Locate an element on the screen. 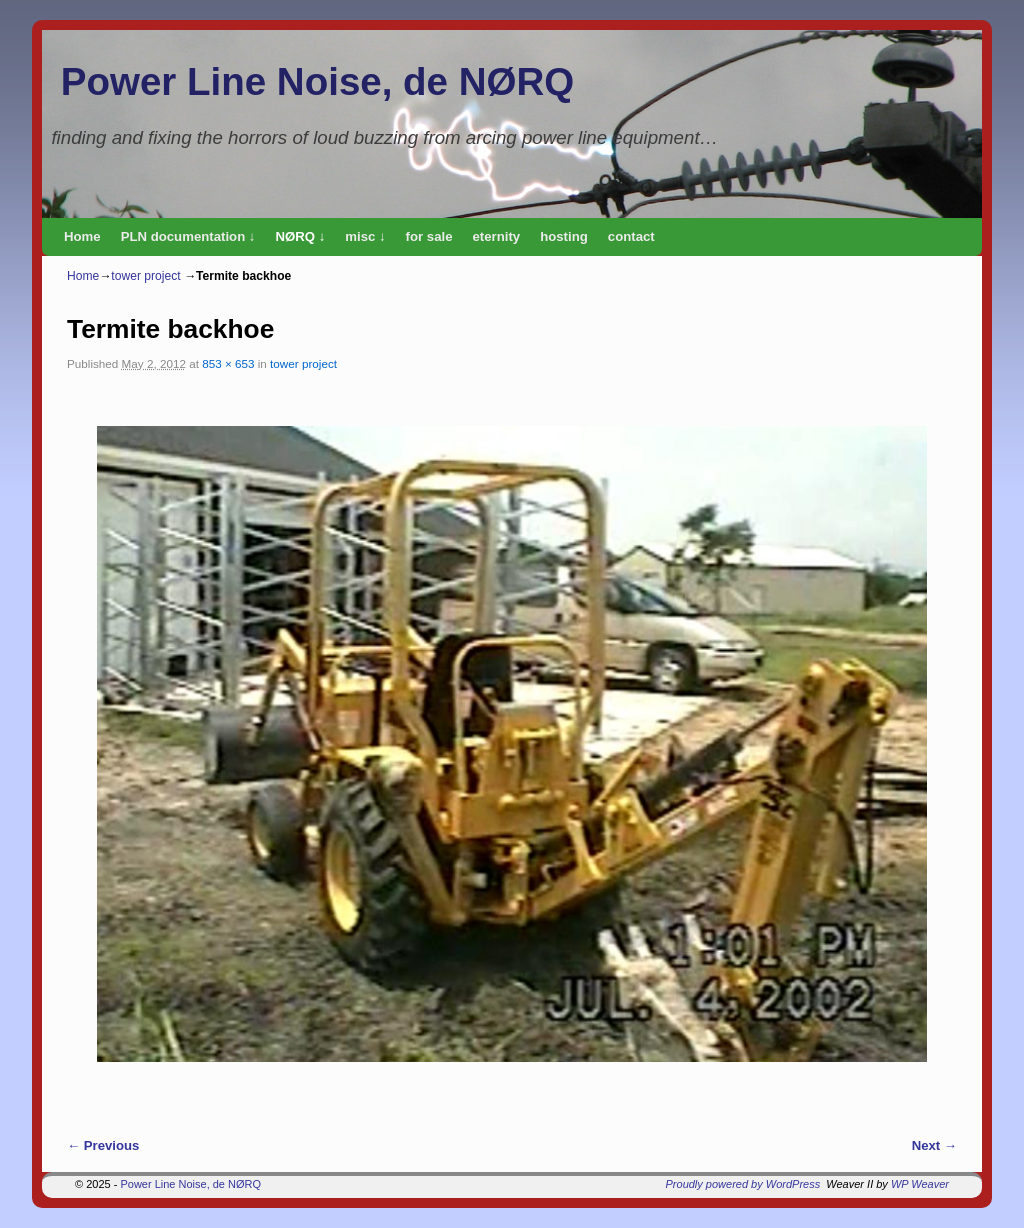 The image size is (1024, 1228). ← Previous is located at coordinates (103, 1145).